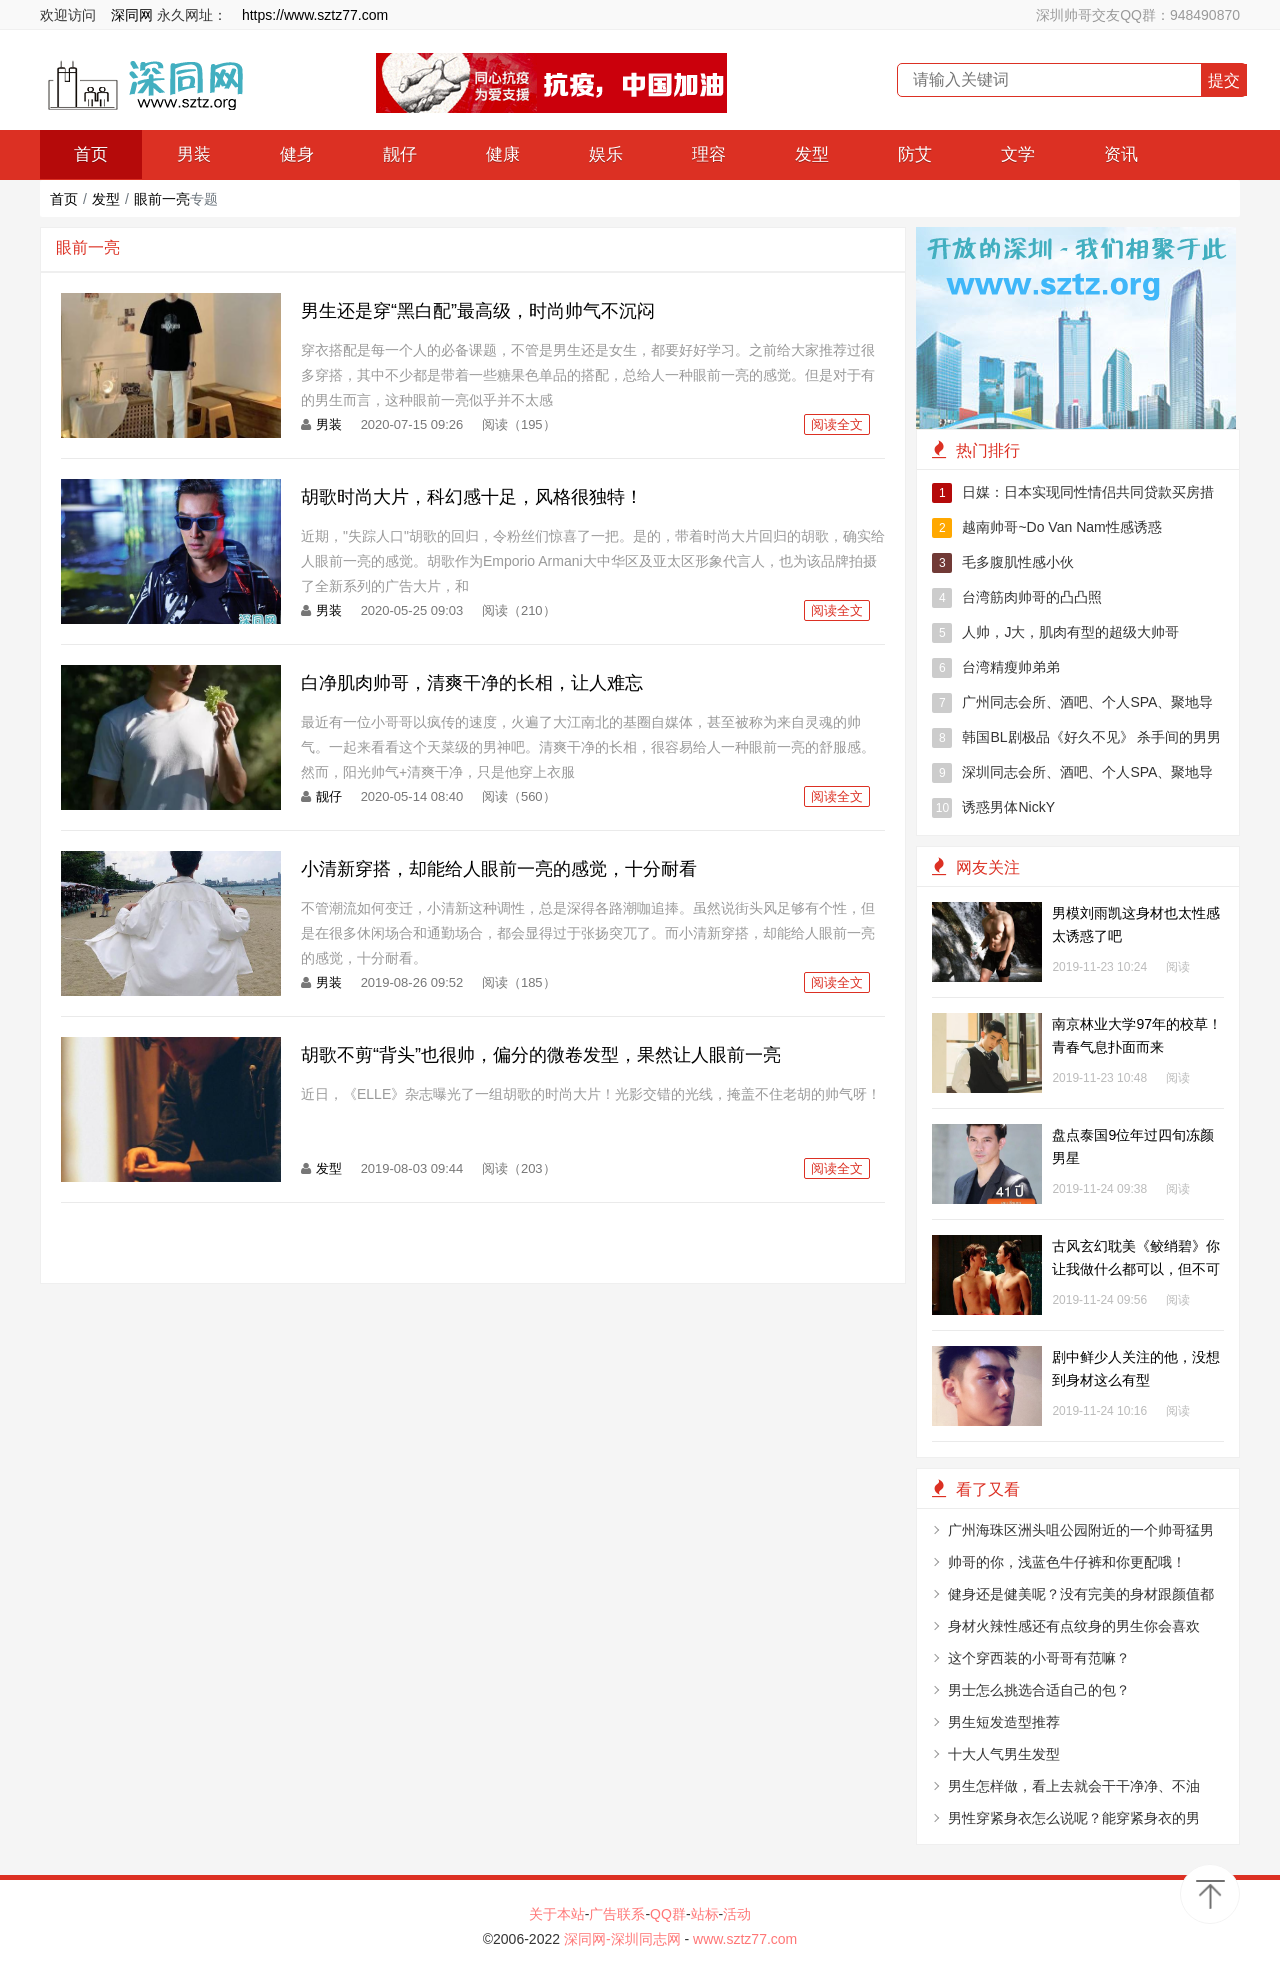 This screenshot has height=1974, width=1280. I want to click on 男装, so click(194, 154).